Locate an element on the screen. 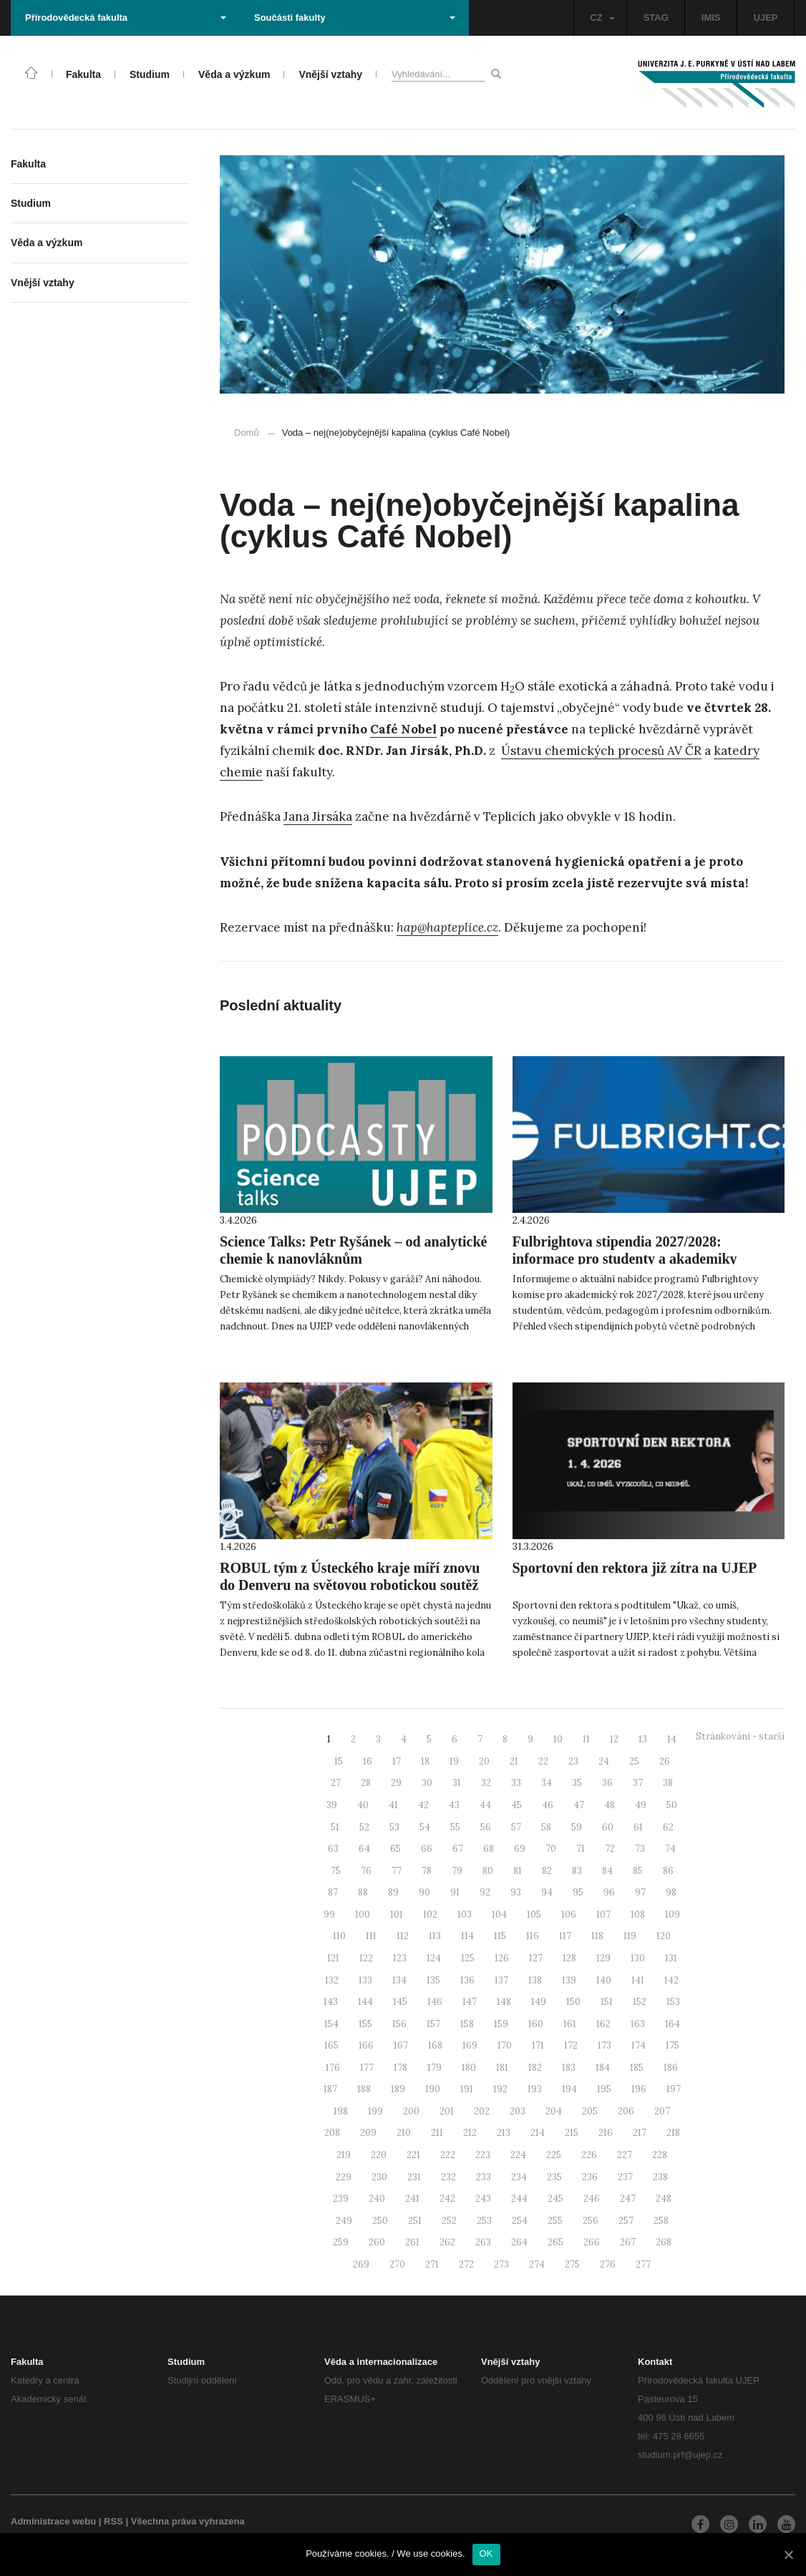 This screenshot has width=806, height=2576. 132 is located at coordinates (332, 1980).